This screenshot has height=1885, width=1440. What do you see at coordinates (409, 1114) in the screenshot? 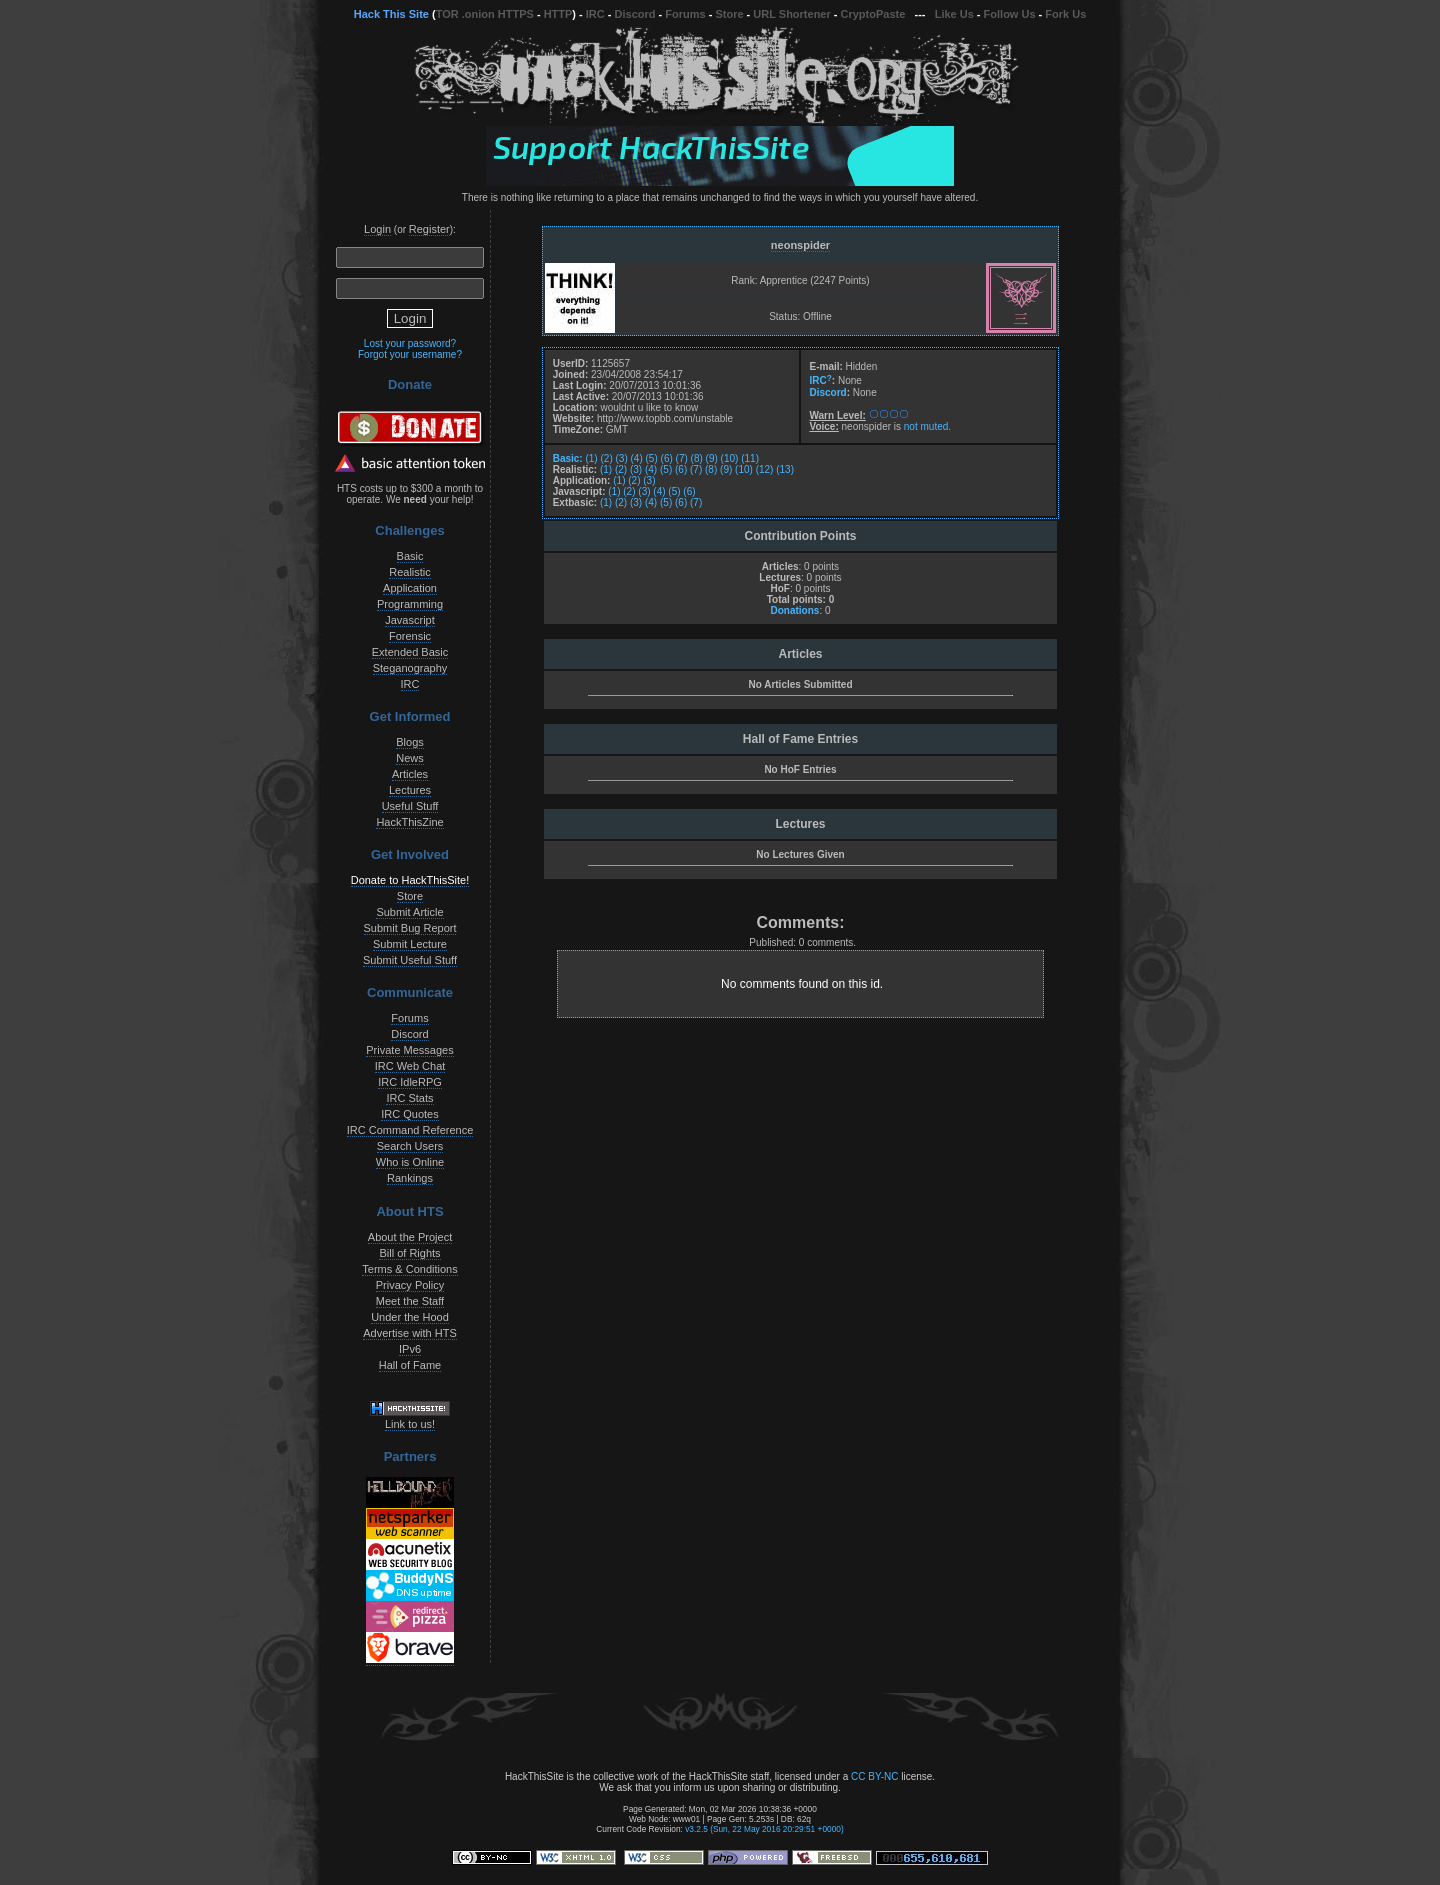
I see `IRC Quotes` at bounding box center [409, 1114].